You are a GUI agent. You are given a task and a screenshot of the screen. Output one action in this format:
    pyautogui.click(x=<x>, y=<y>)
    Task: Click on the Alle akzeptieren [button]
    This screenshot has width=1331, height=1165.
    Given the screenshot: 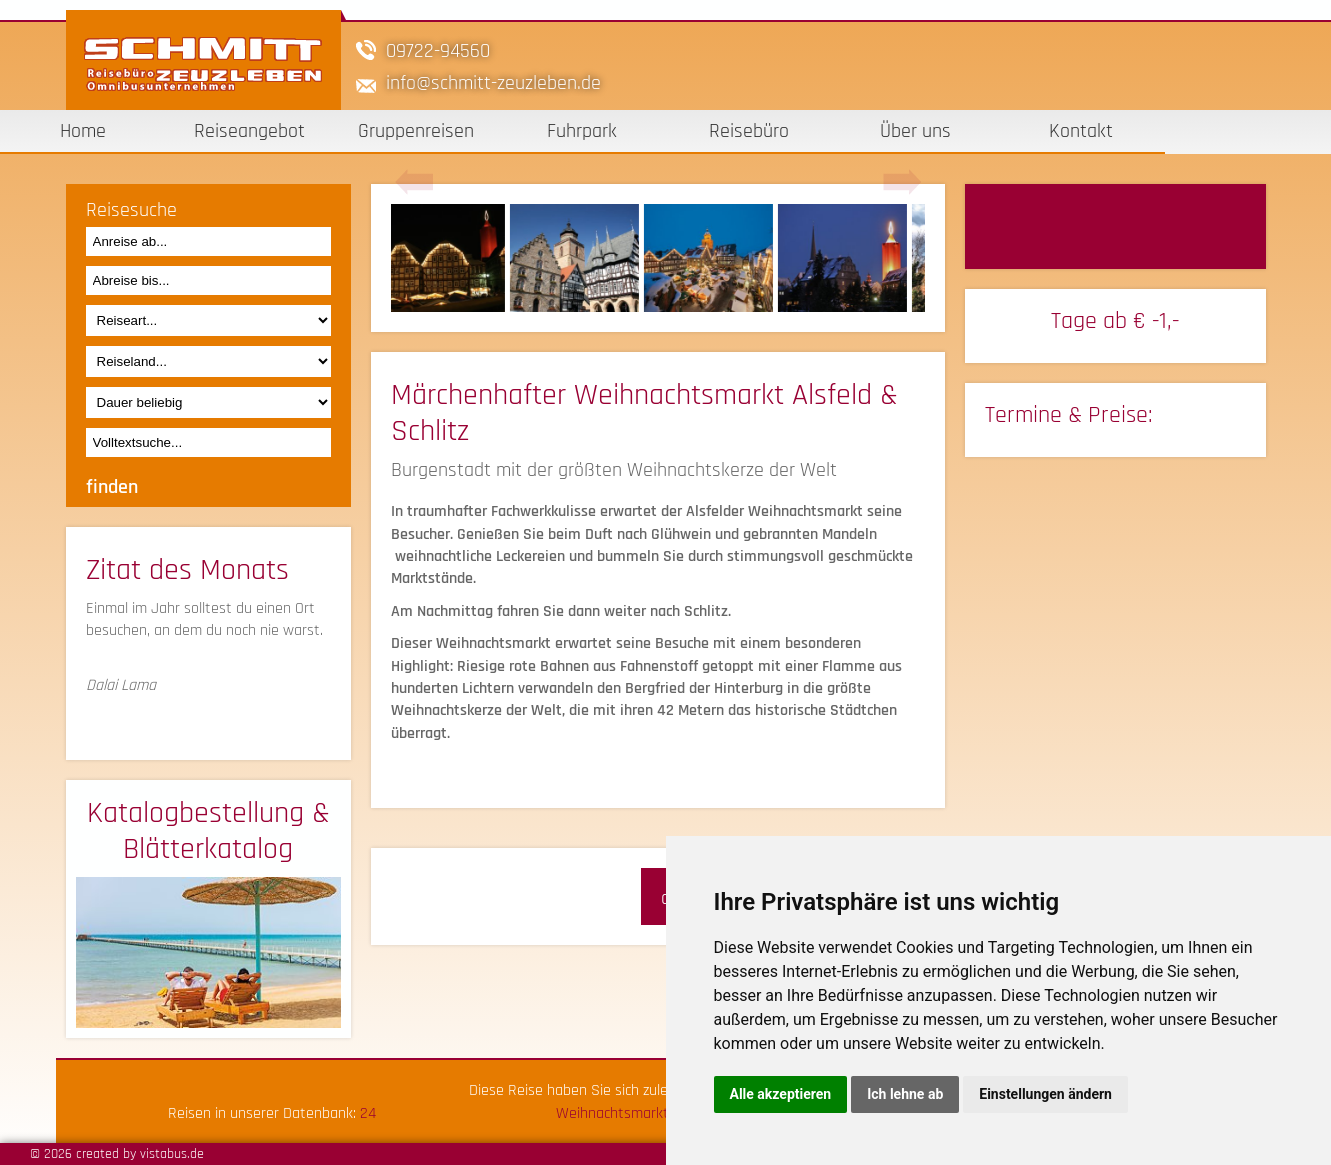 What is the action you would take?
    pyautogui.click(x=781, y=1094)
    